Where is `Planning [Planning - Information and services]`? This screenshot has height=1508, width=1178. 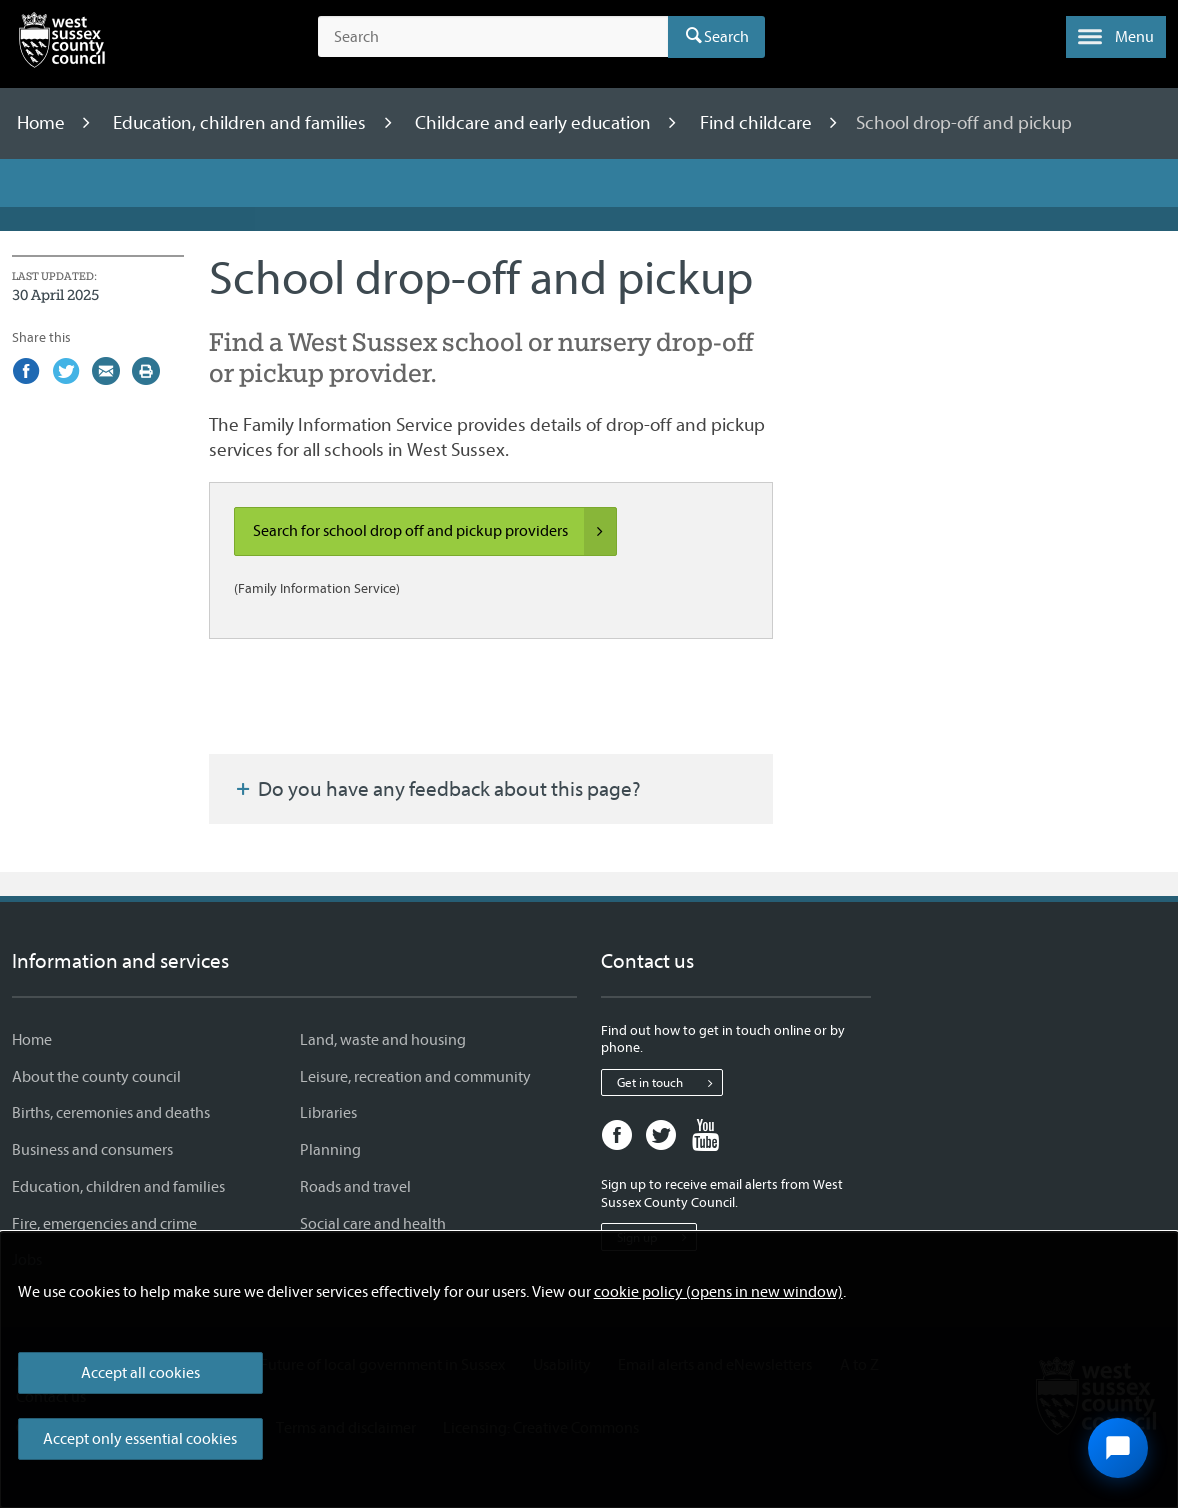
Planning [Planning - Information and services] is located at coordinates (330, 1150).